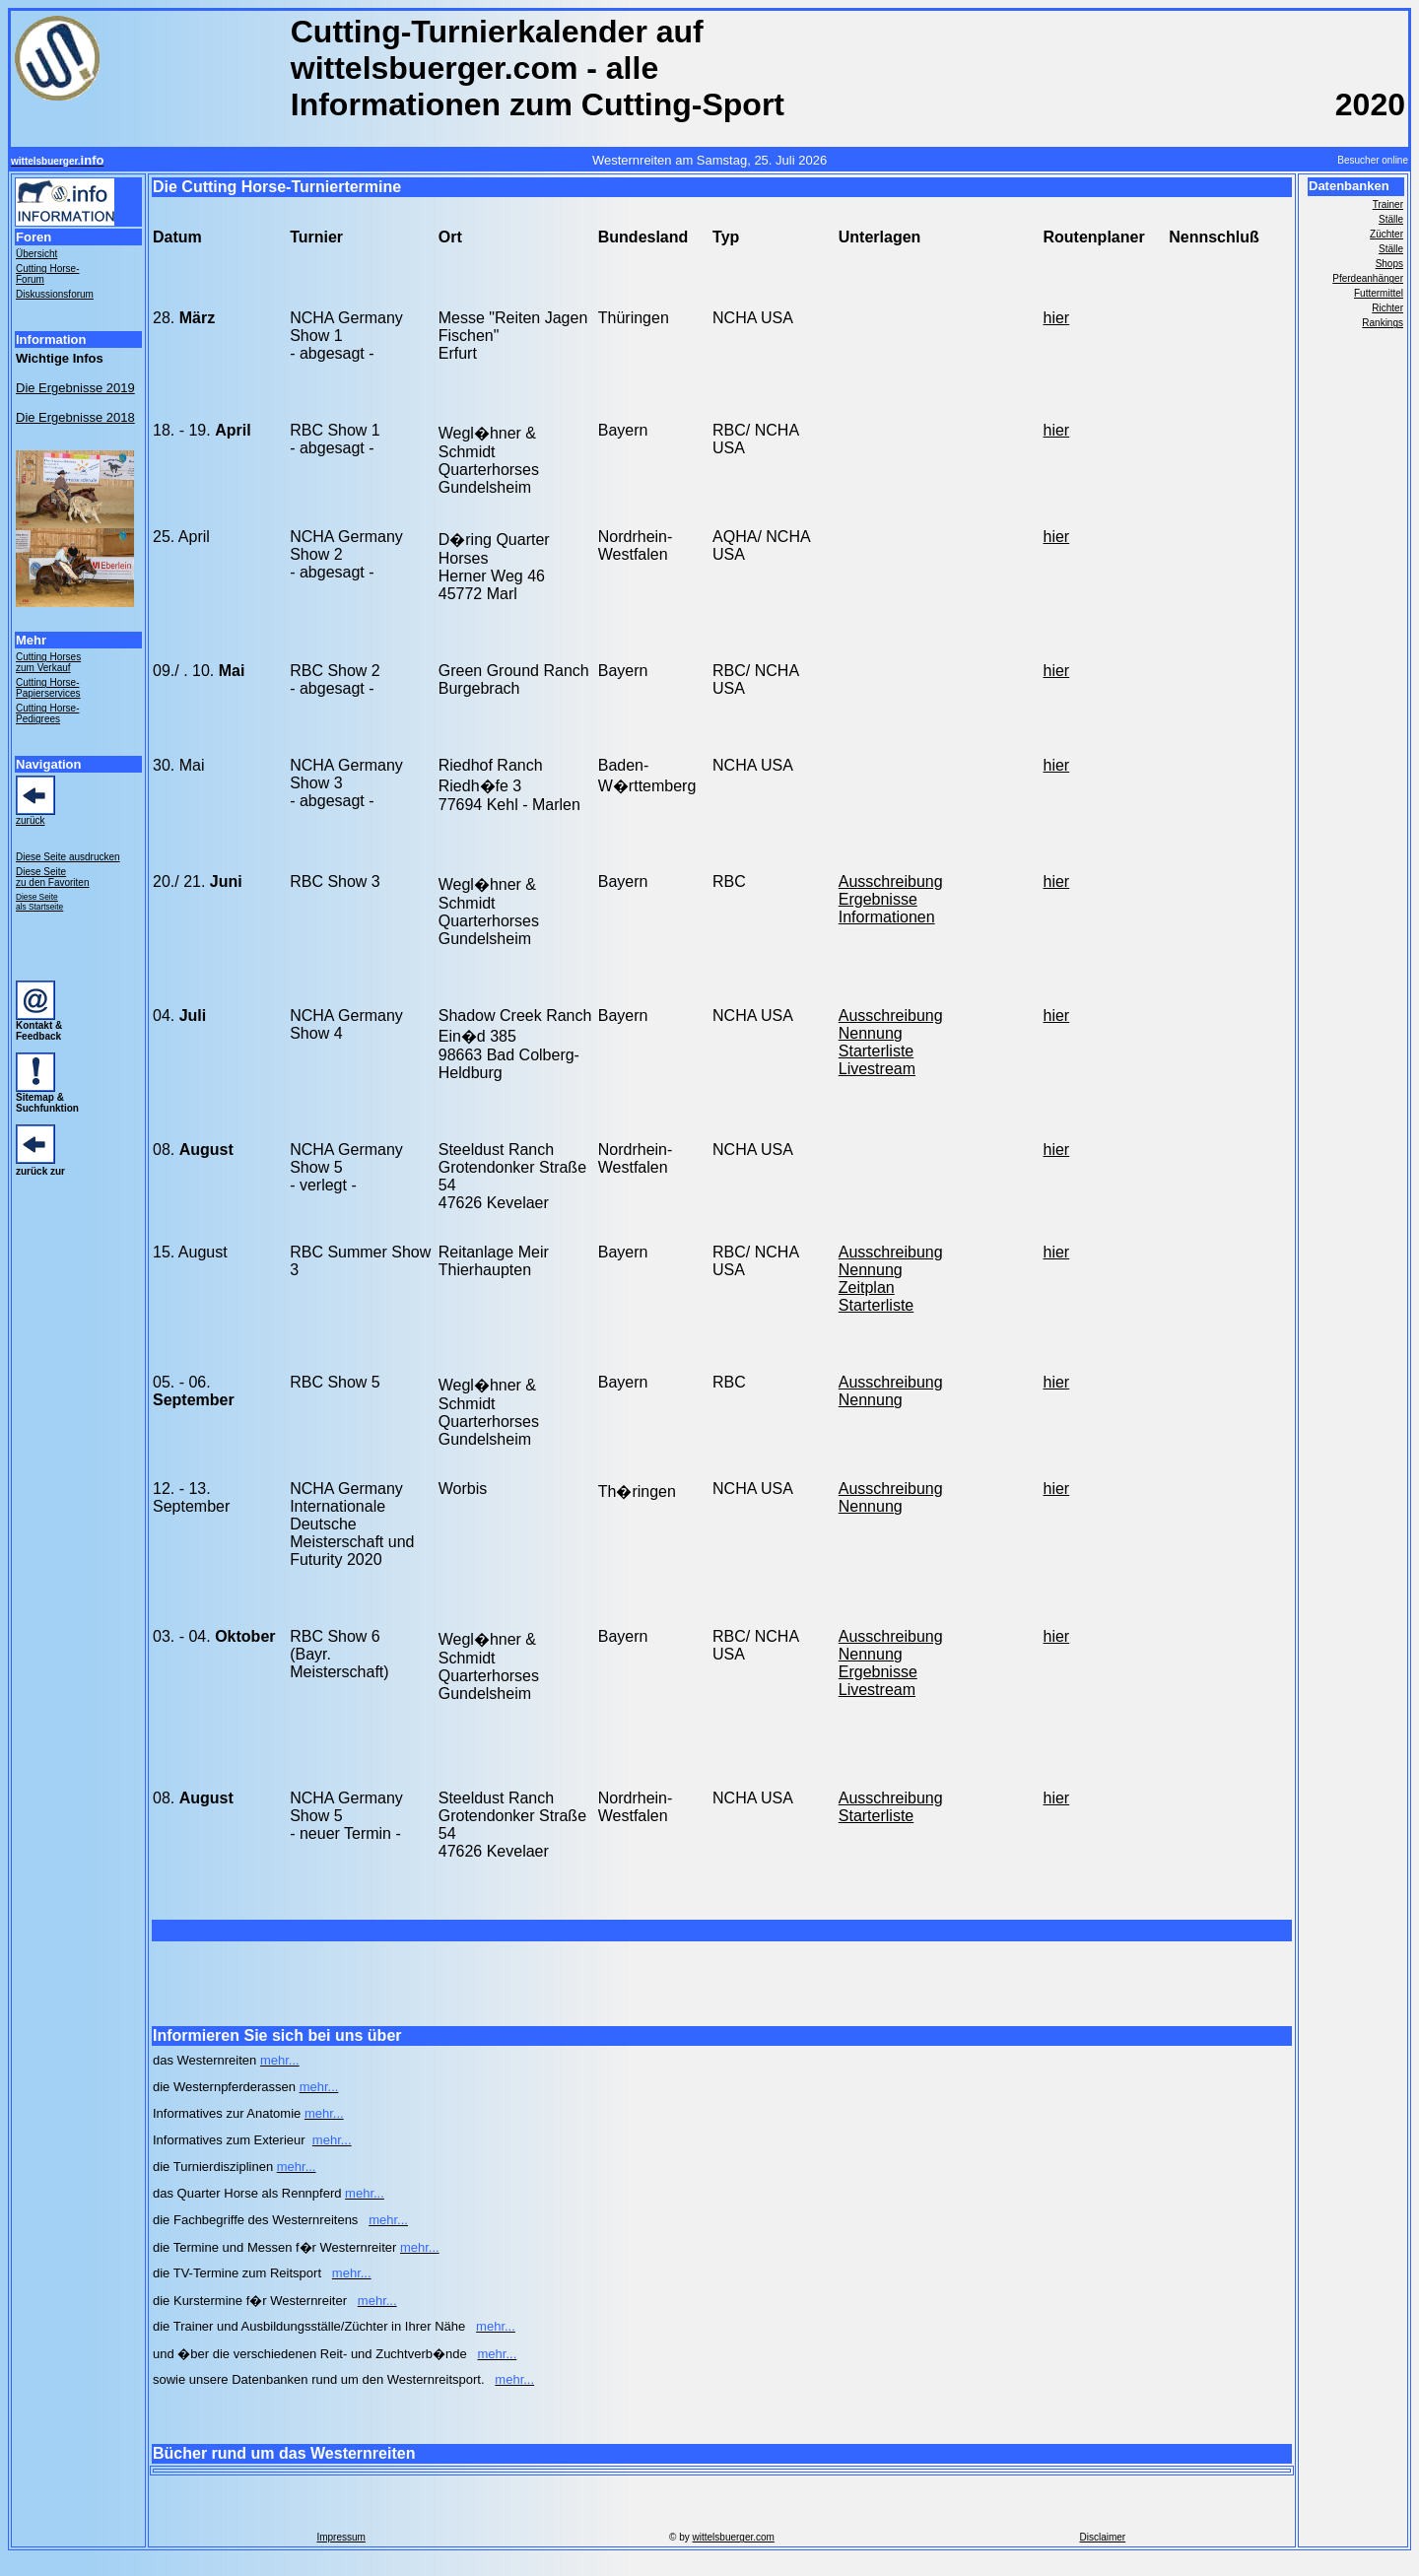 The width and height of the screenshot is (1419, 2576). I want to click on Ergebnisse, so click(878, 899).